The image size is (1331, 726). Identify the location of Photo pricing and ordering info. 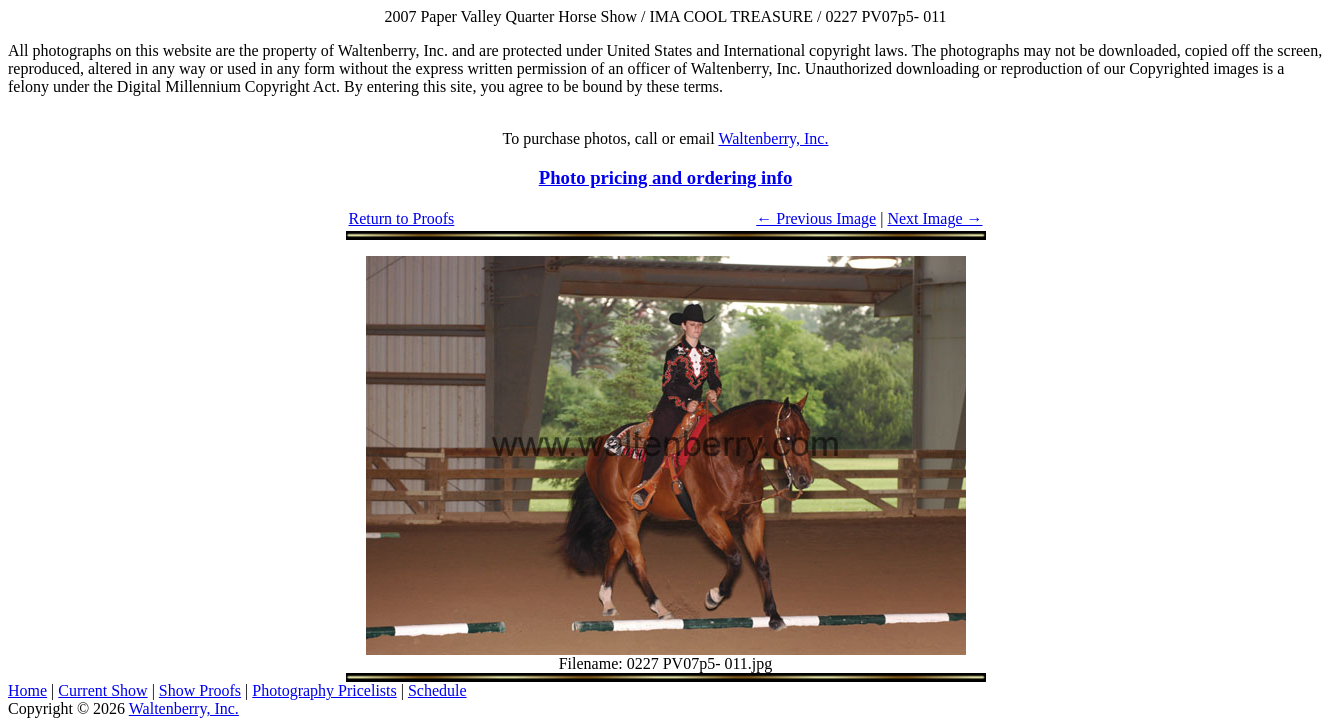
(666, 177).